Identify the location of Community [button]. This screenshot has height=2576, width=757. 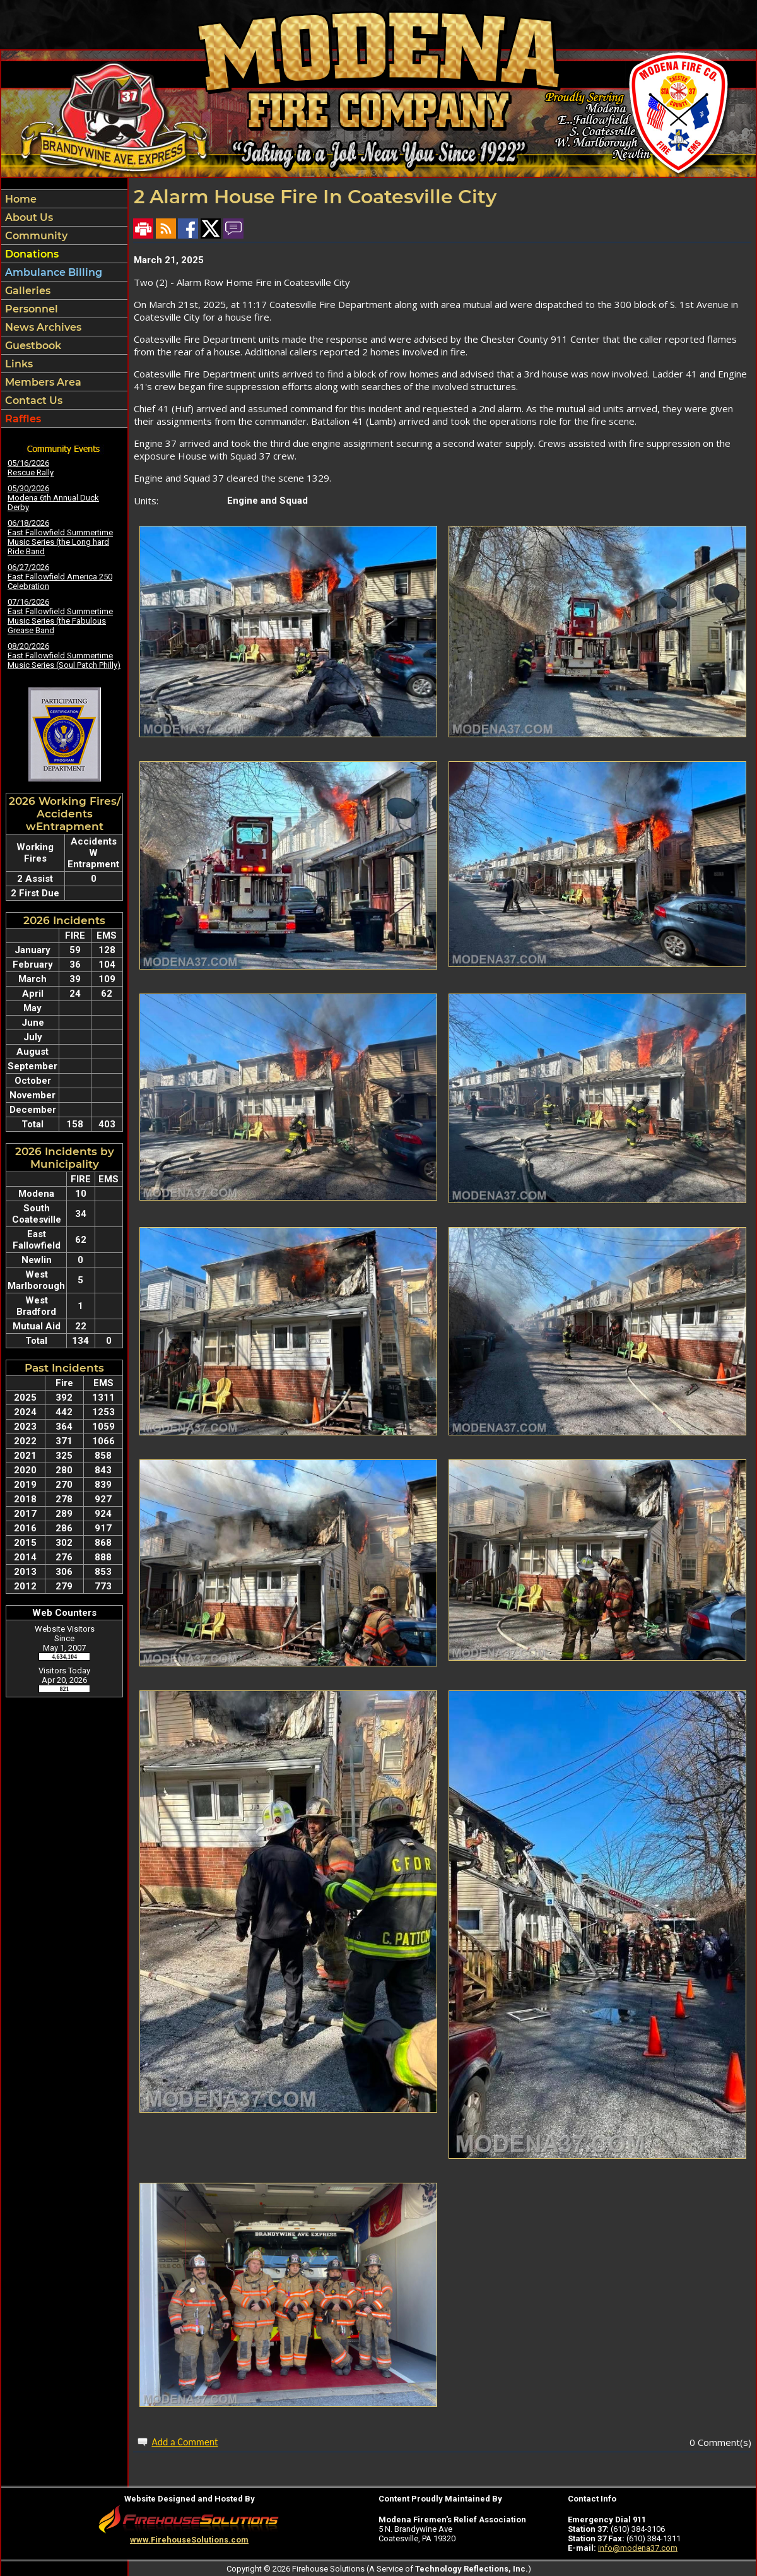
(35, 236).